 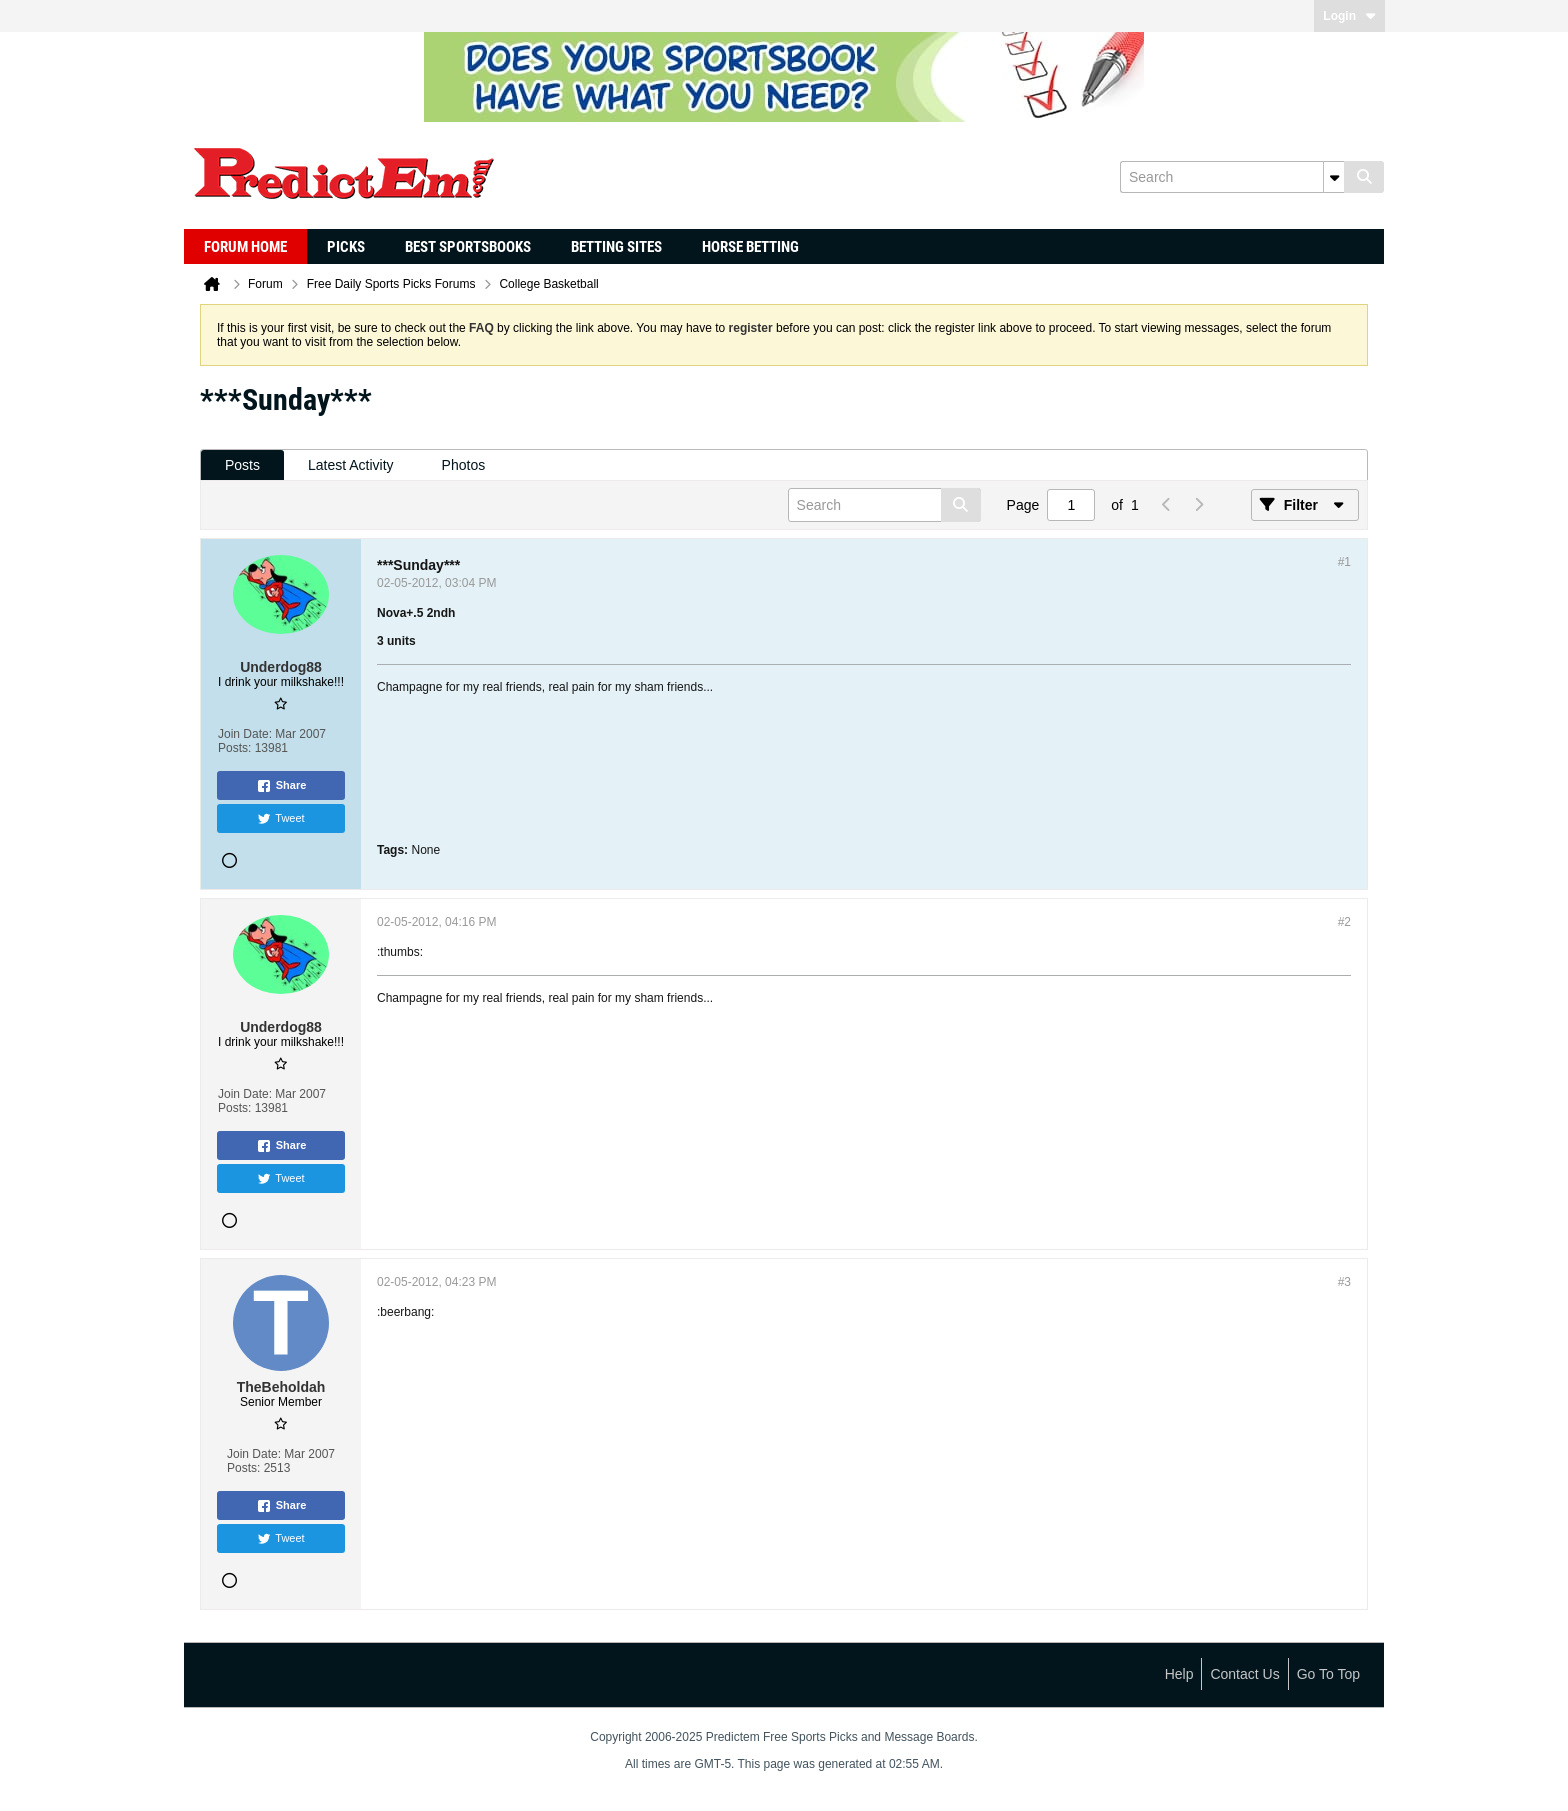 What do you see at coordinates (245, 734) in the screenshot?
I see `Join Date:` at bounding box center [245, 734].